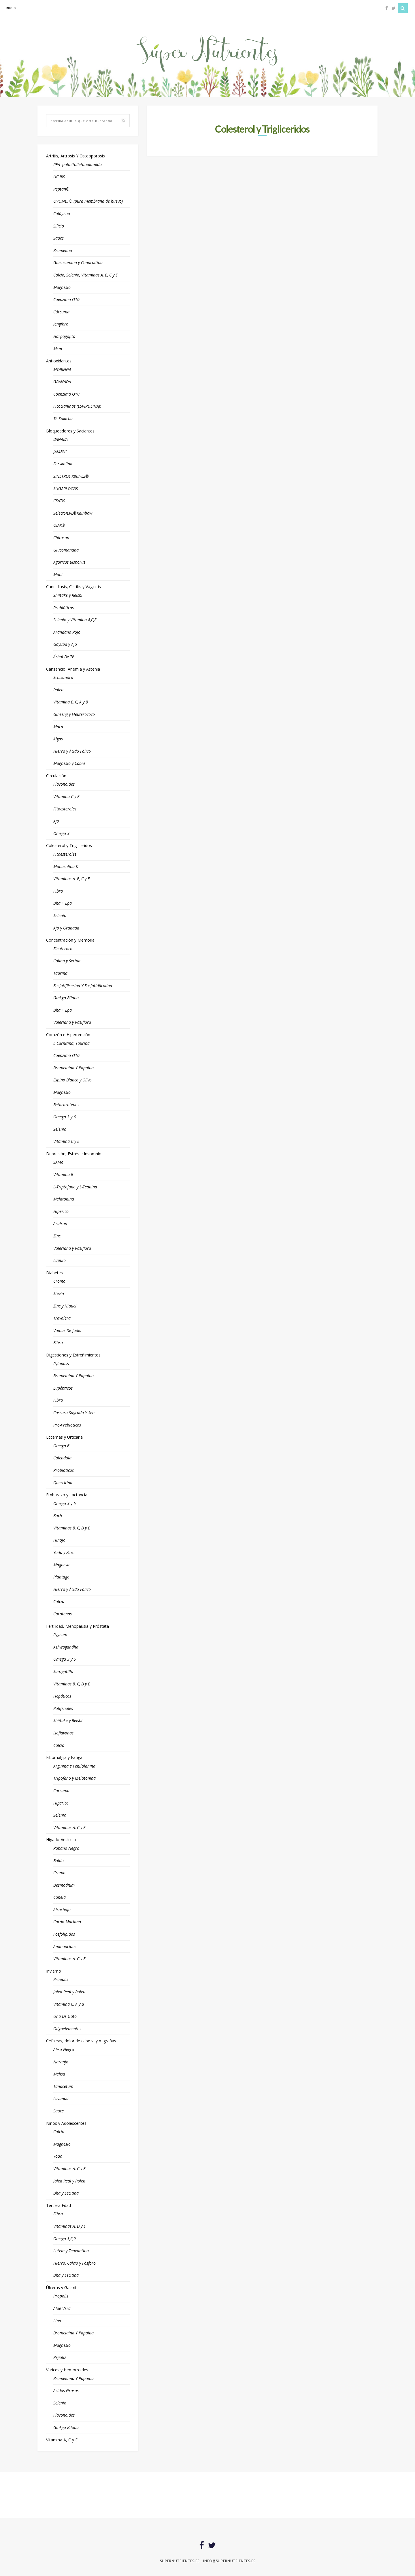 This screenshot has width=415, height=2576. What do you see at coordinates (62, 2308) in the screenshot?
I see `Aloe Vera` at bounding box center [62, 2308].